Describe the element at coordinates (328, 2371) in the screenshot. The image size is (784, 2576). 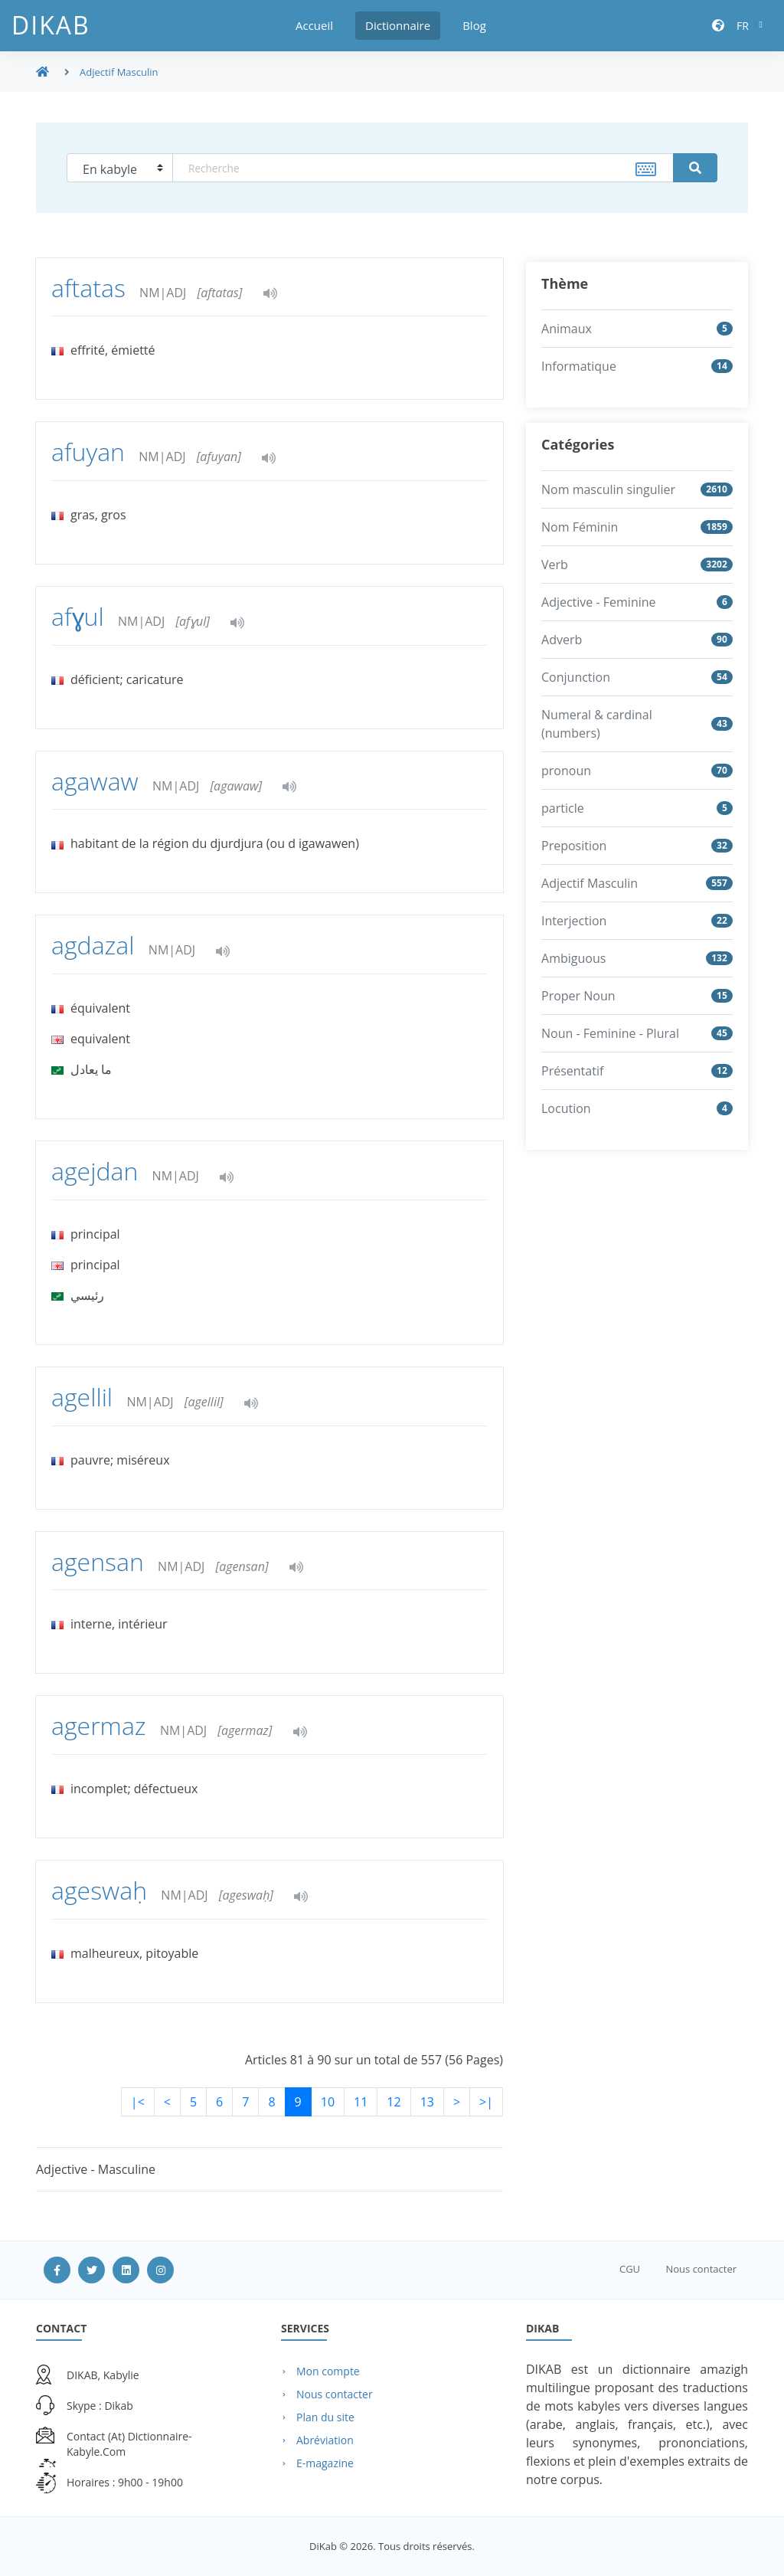
I see `Mon compte` at that location.